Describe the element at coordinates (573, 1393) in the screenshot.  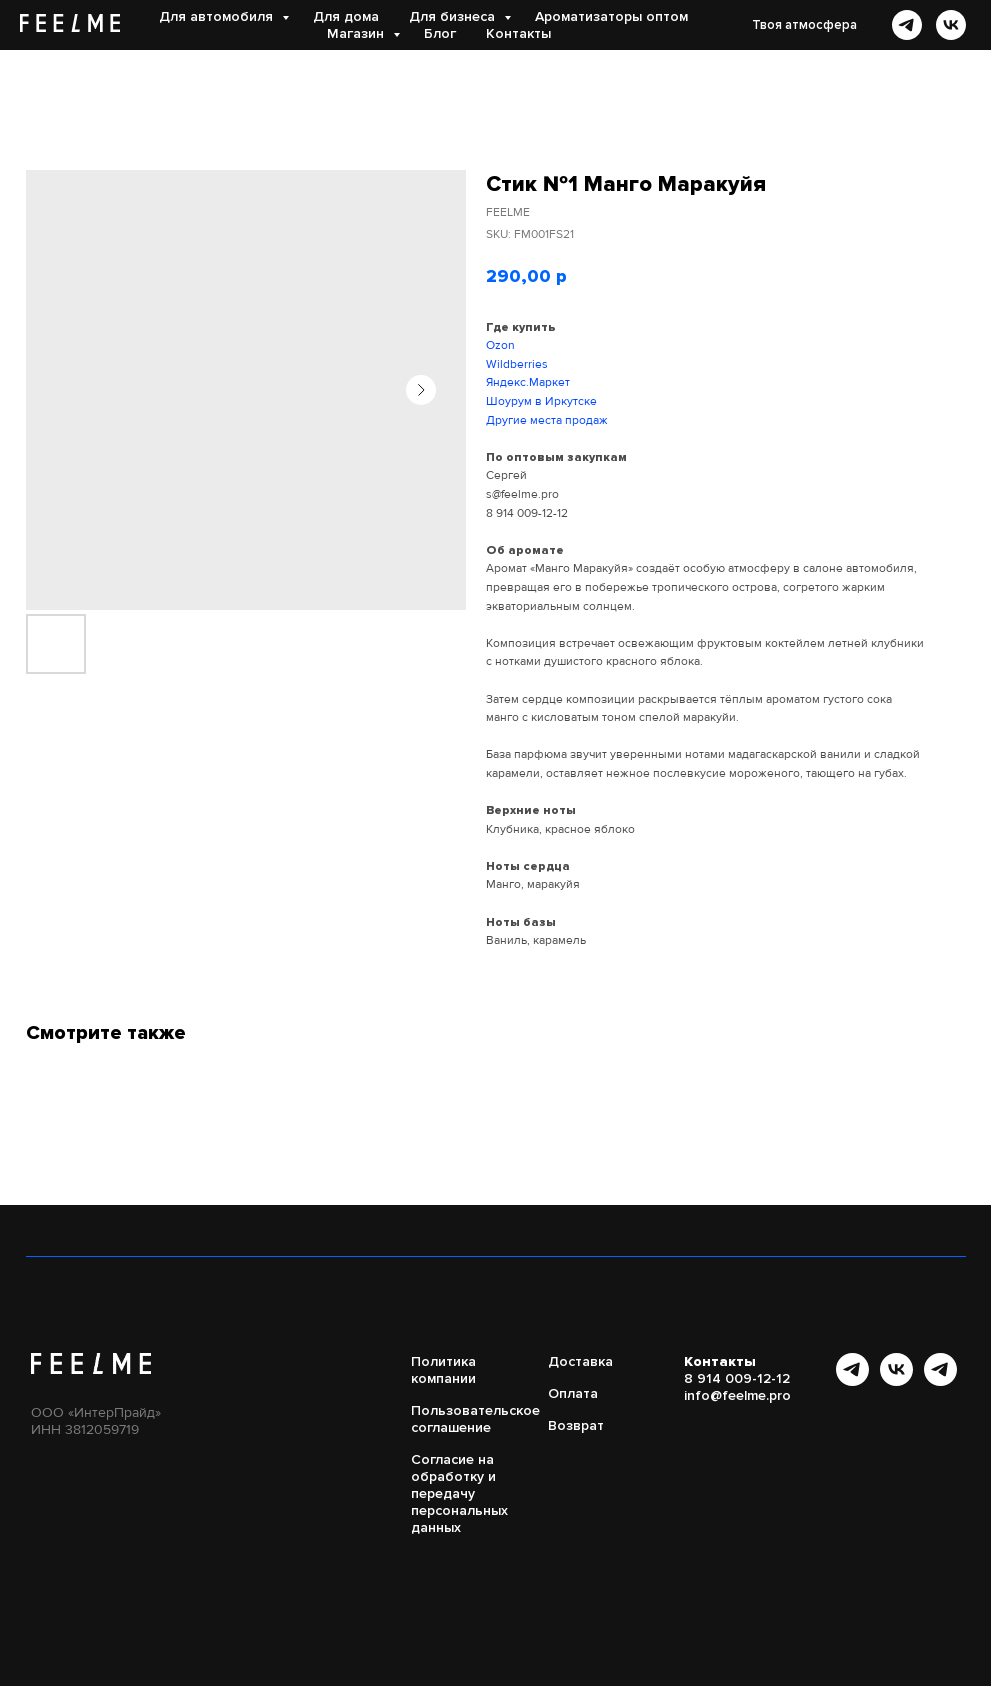
I see `Оплата` at that location.